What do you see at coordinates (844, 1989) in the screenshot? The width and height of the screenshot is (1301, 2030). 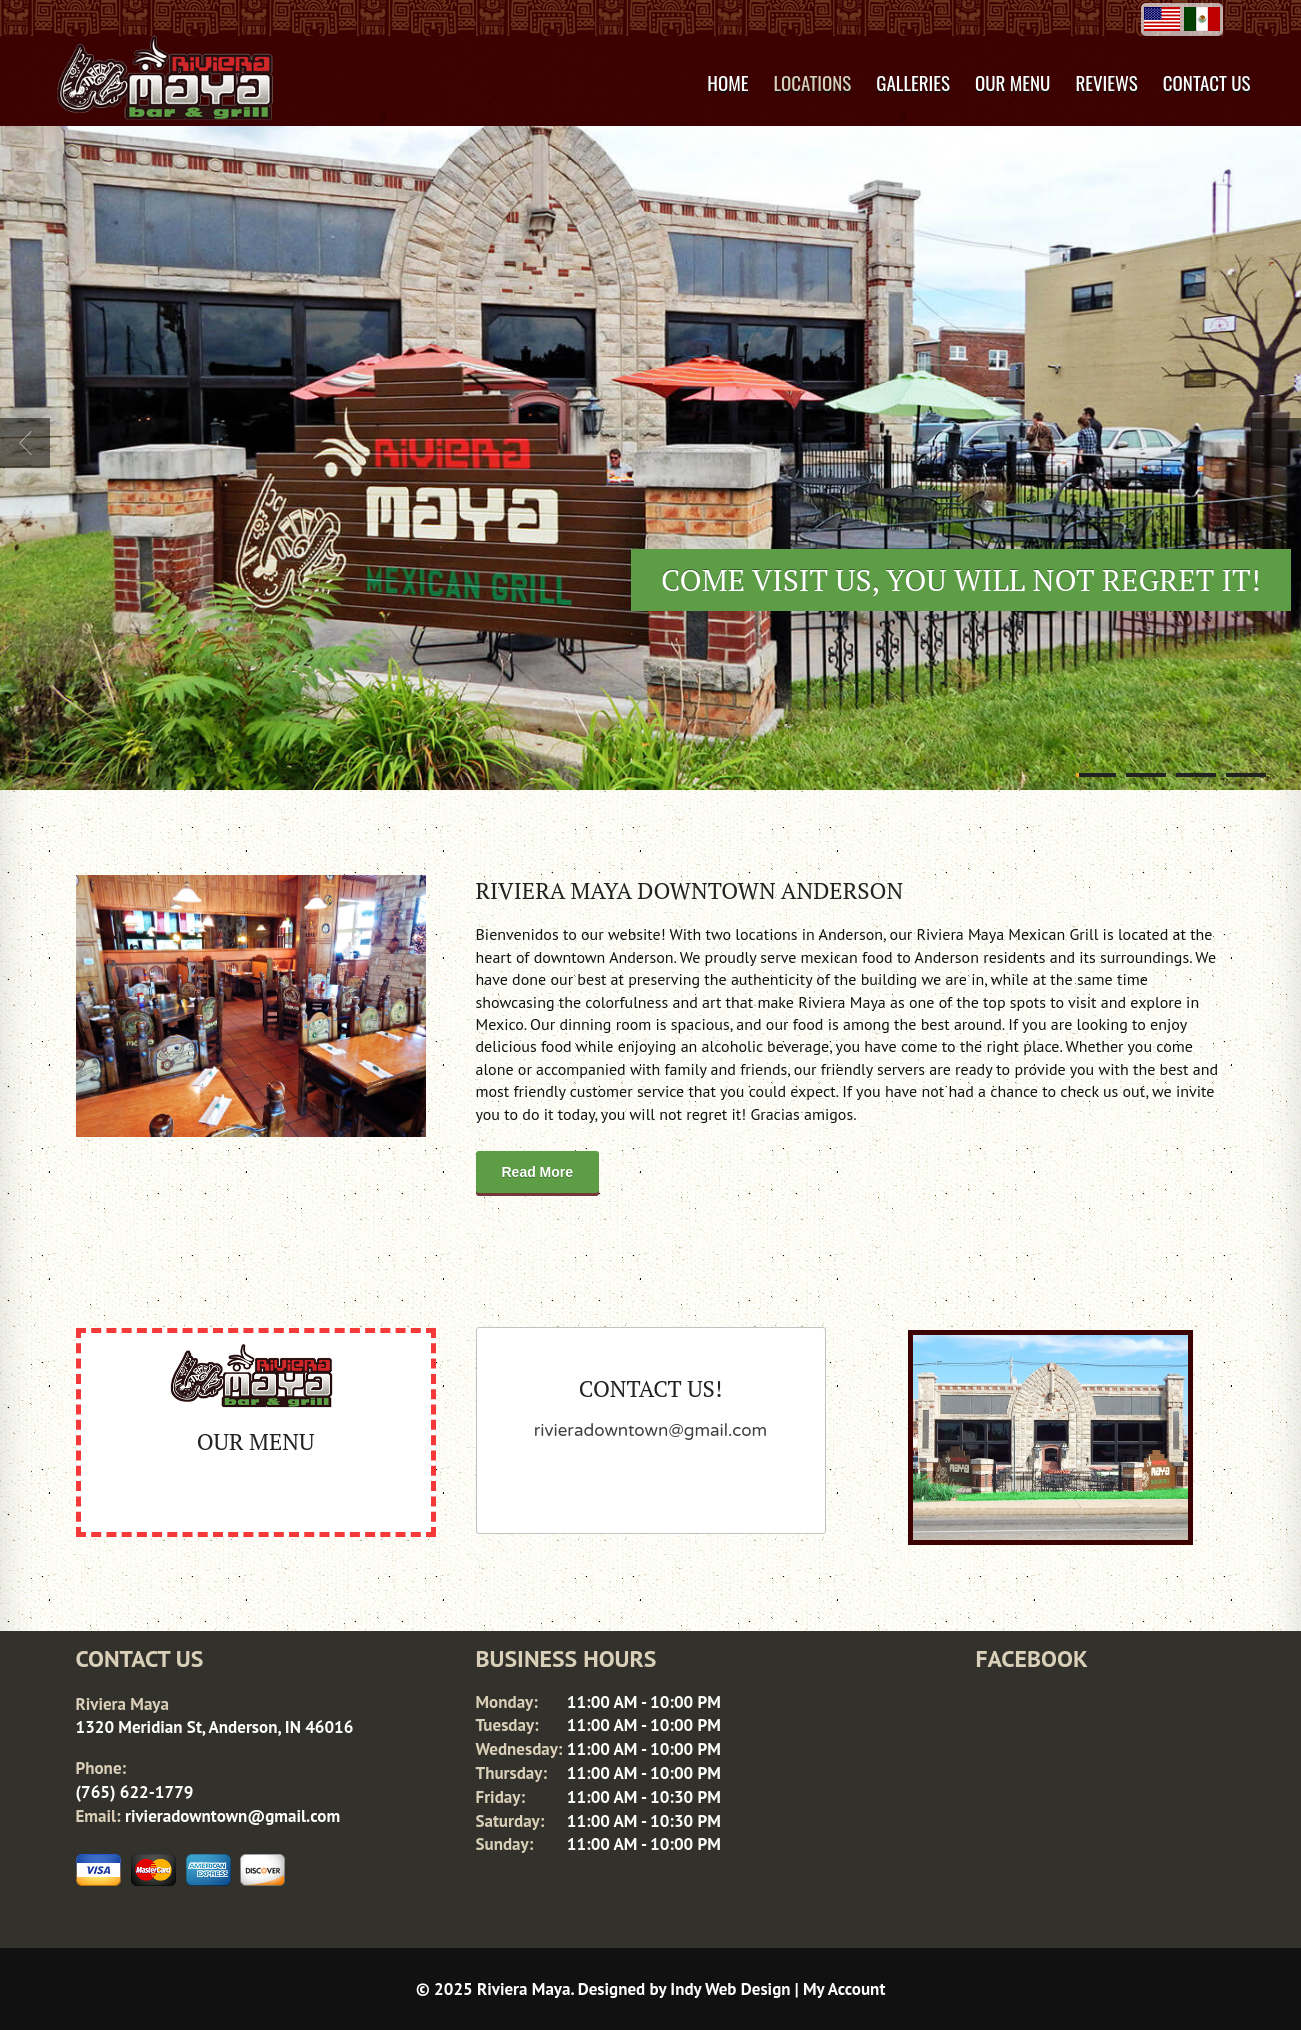 I see `My Account` at bounding box center [844, 1989].